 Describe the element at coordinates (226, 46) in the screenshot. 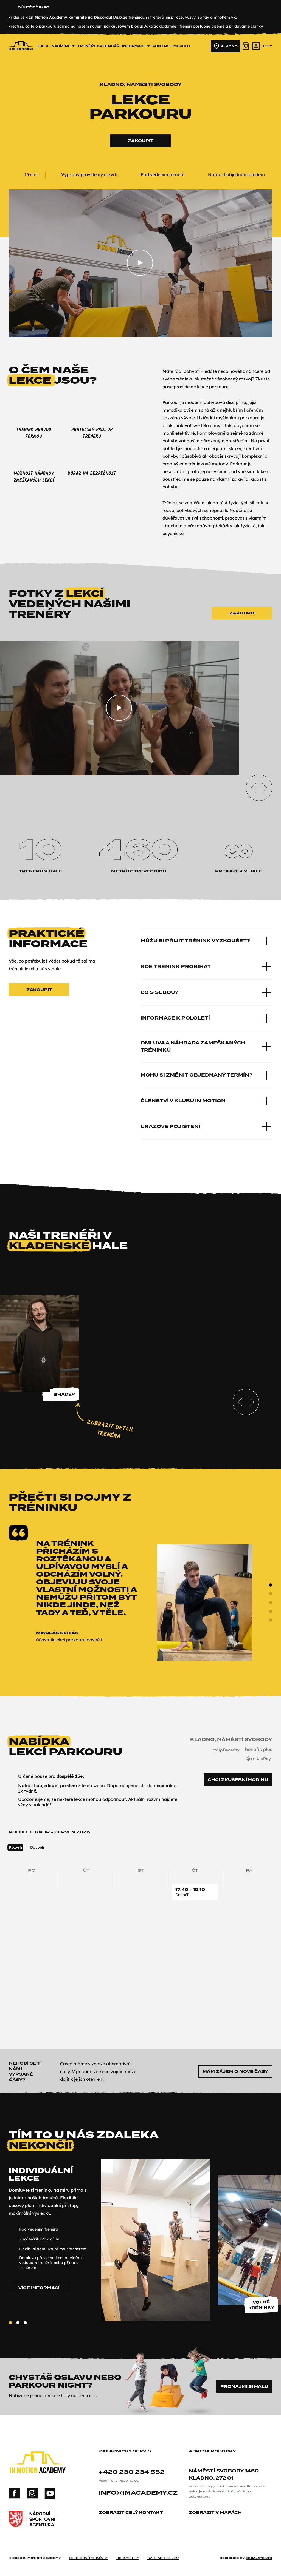

I see `Kladno` at that location.